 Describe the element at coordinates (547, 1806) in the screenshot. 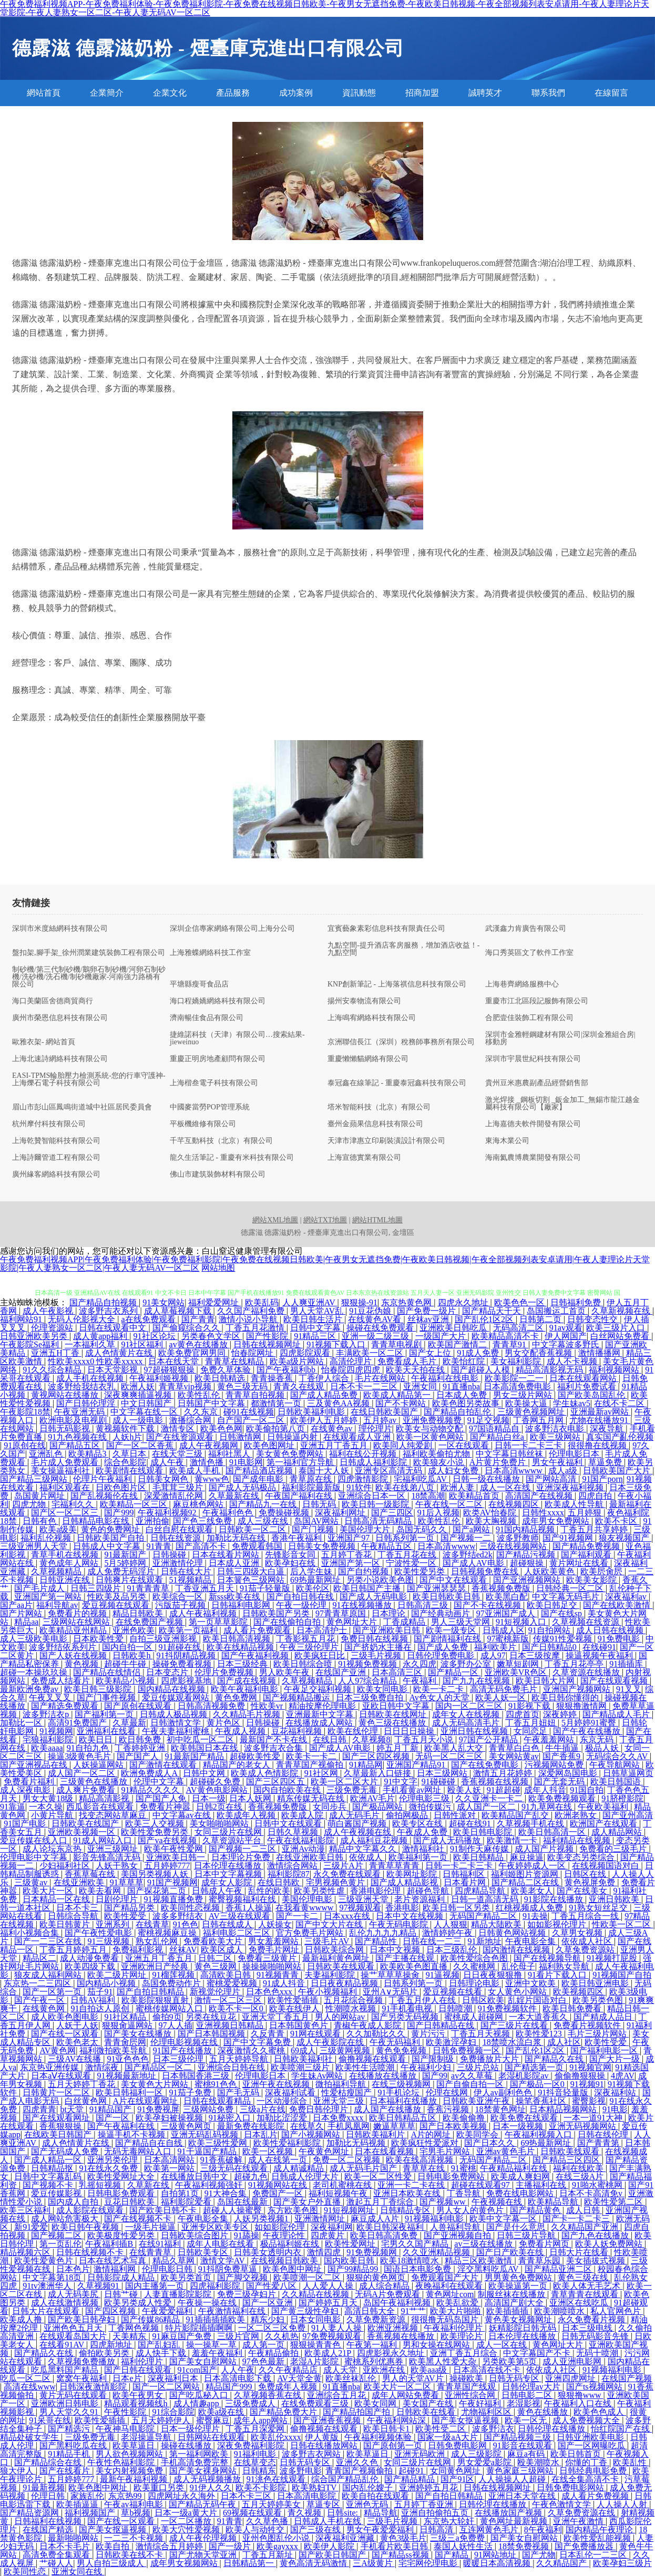

I see `91九草网在线` at that location.